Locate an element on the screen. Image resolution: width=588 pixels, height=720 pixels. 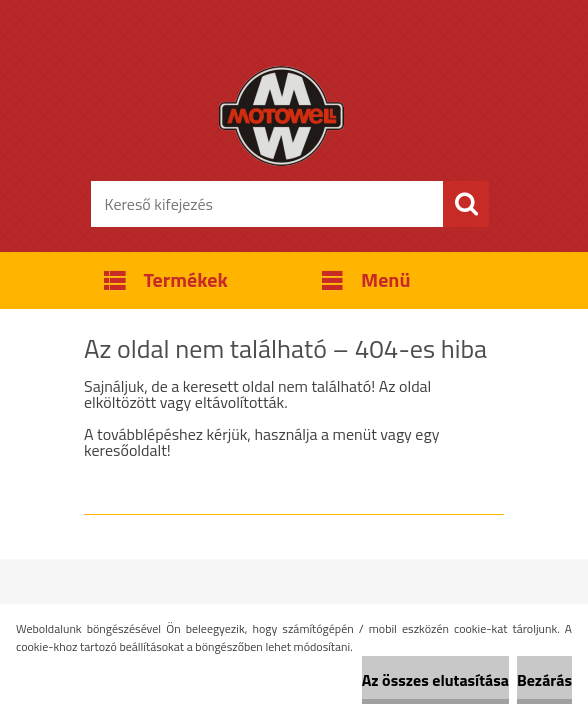
Az összes elutasítása is located at coordinates (435, 680).